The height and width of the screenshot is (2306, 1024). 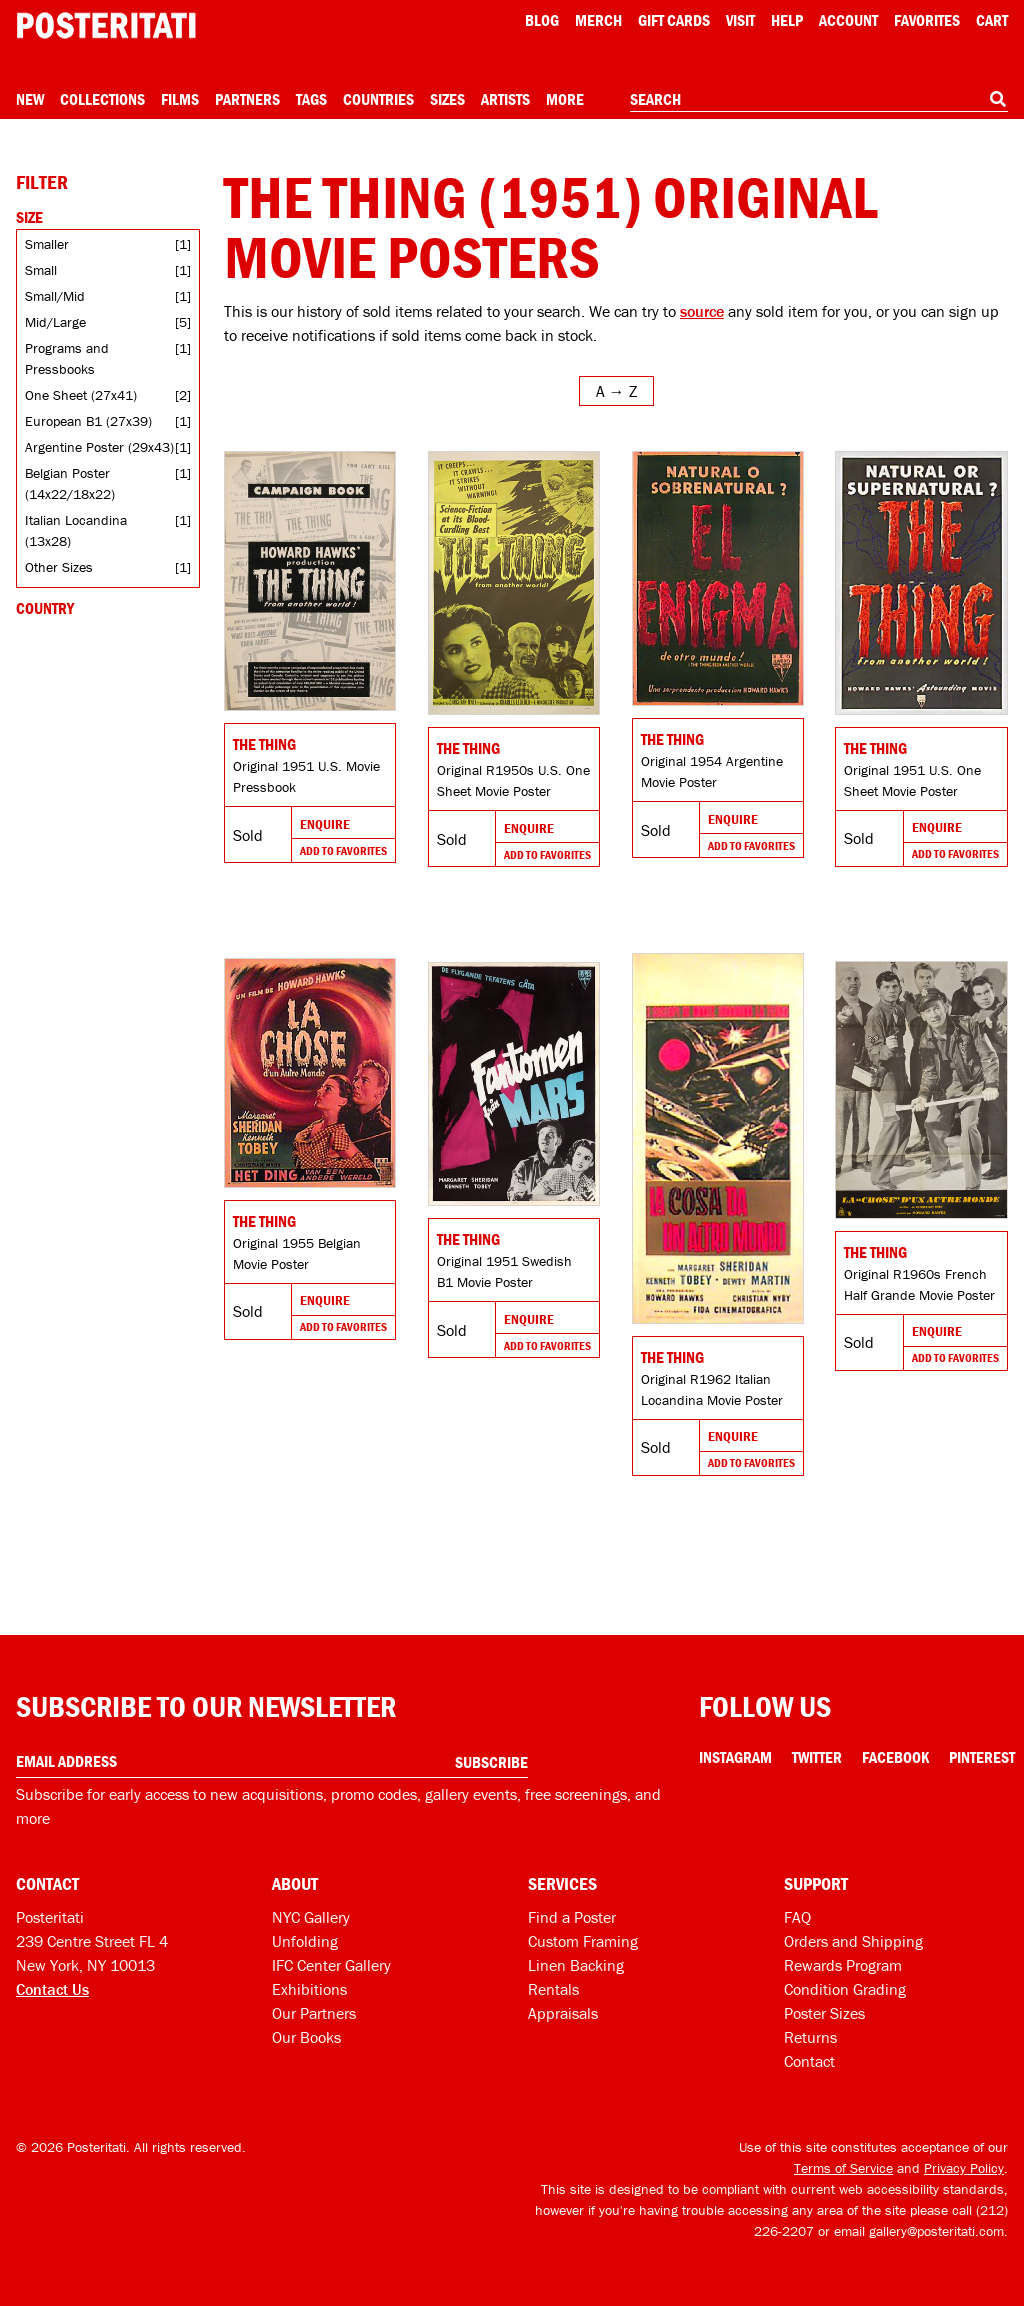 What do you see at coordinates (810, 2037) in the screenshot?
I see `Returns` at bounding box center [810, 2037].